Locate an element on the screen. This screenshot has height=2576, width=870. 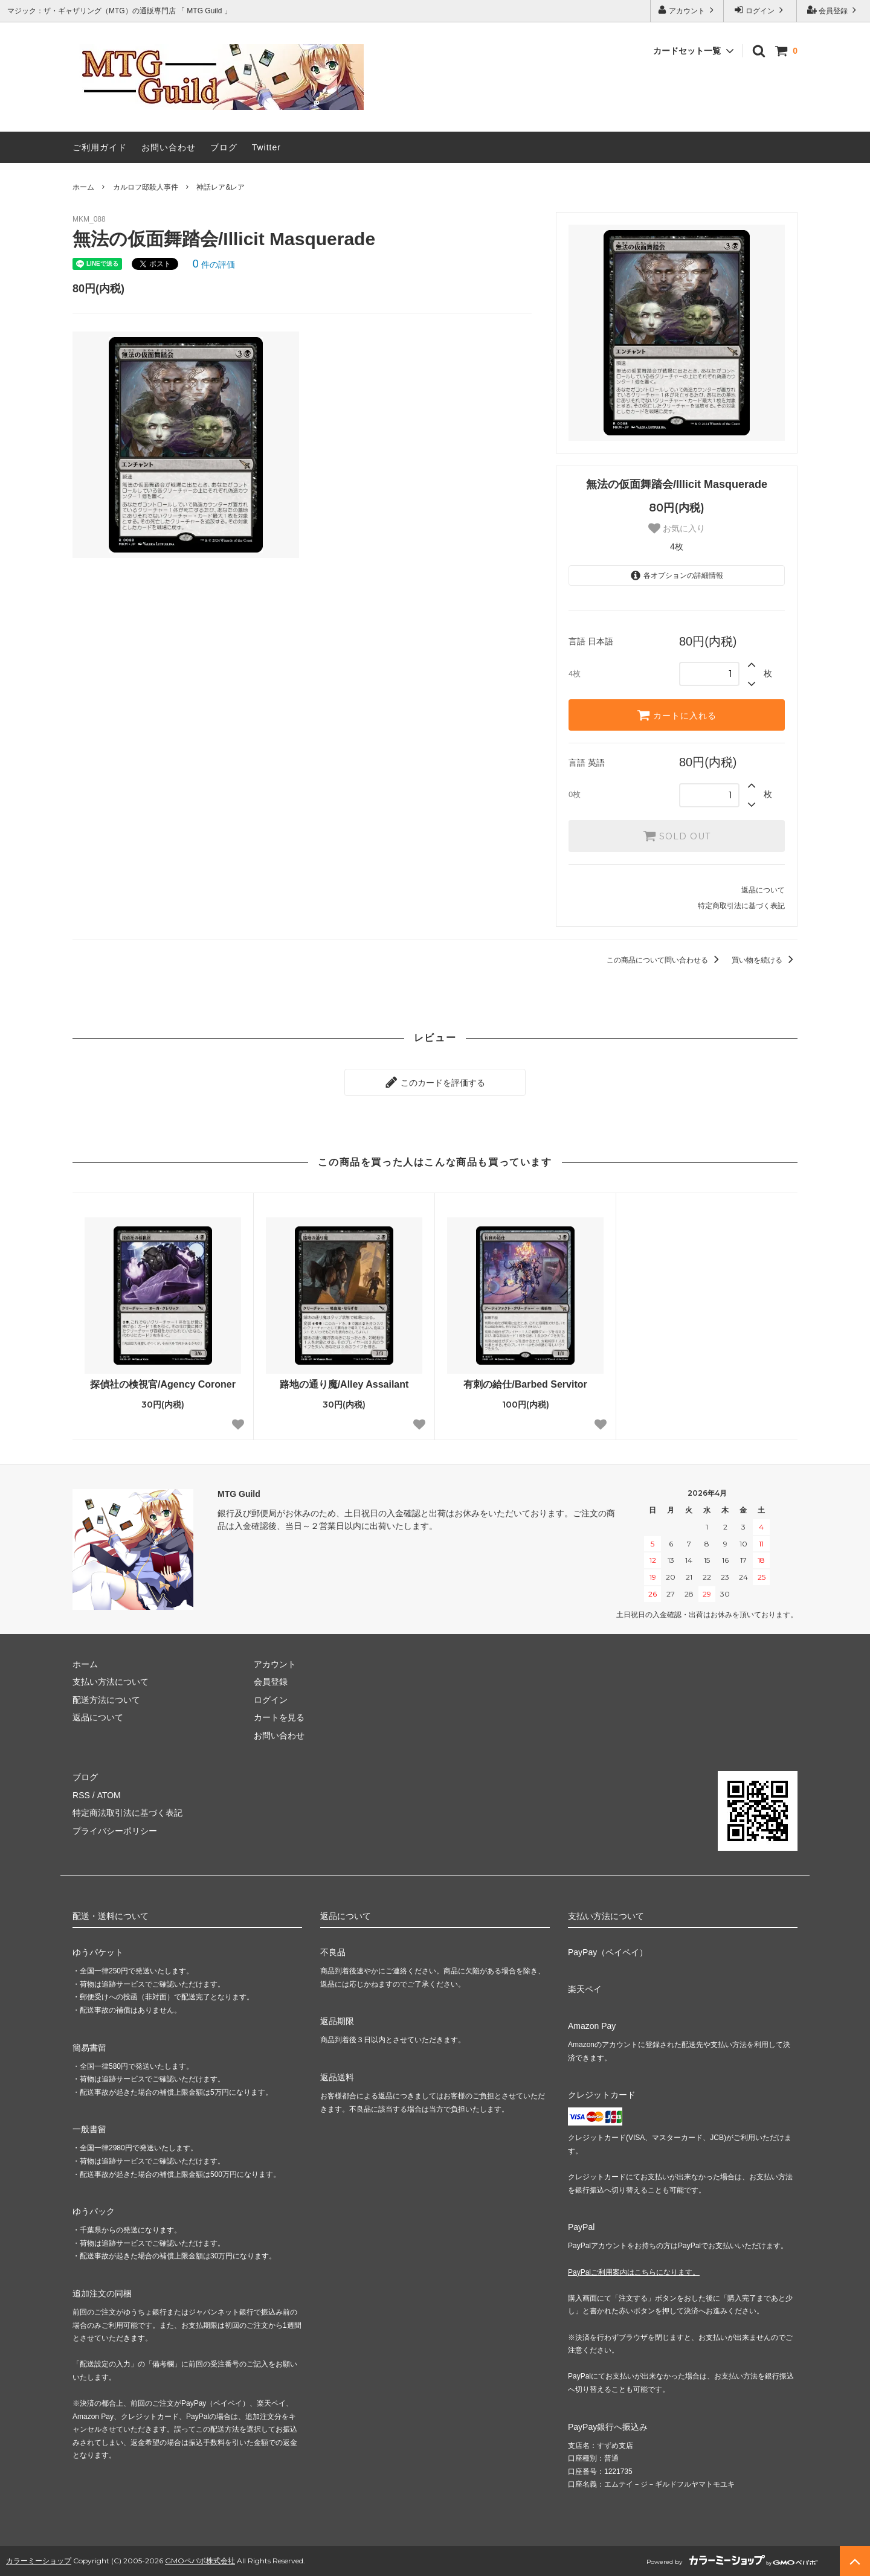
ご利用ガイド is located at coordinates (99, 147).